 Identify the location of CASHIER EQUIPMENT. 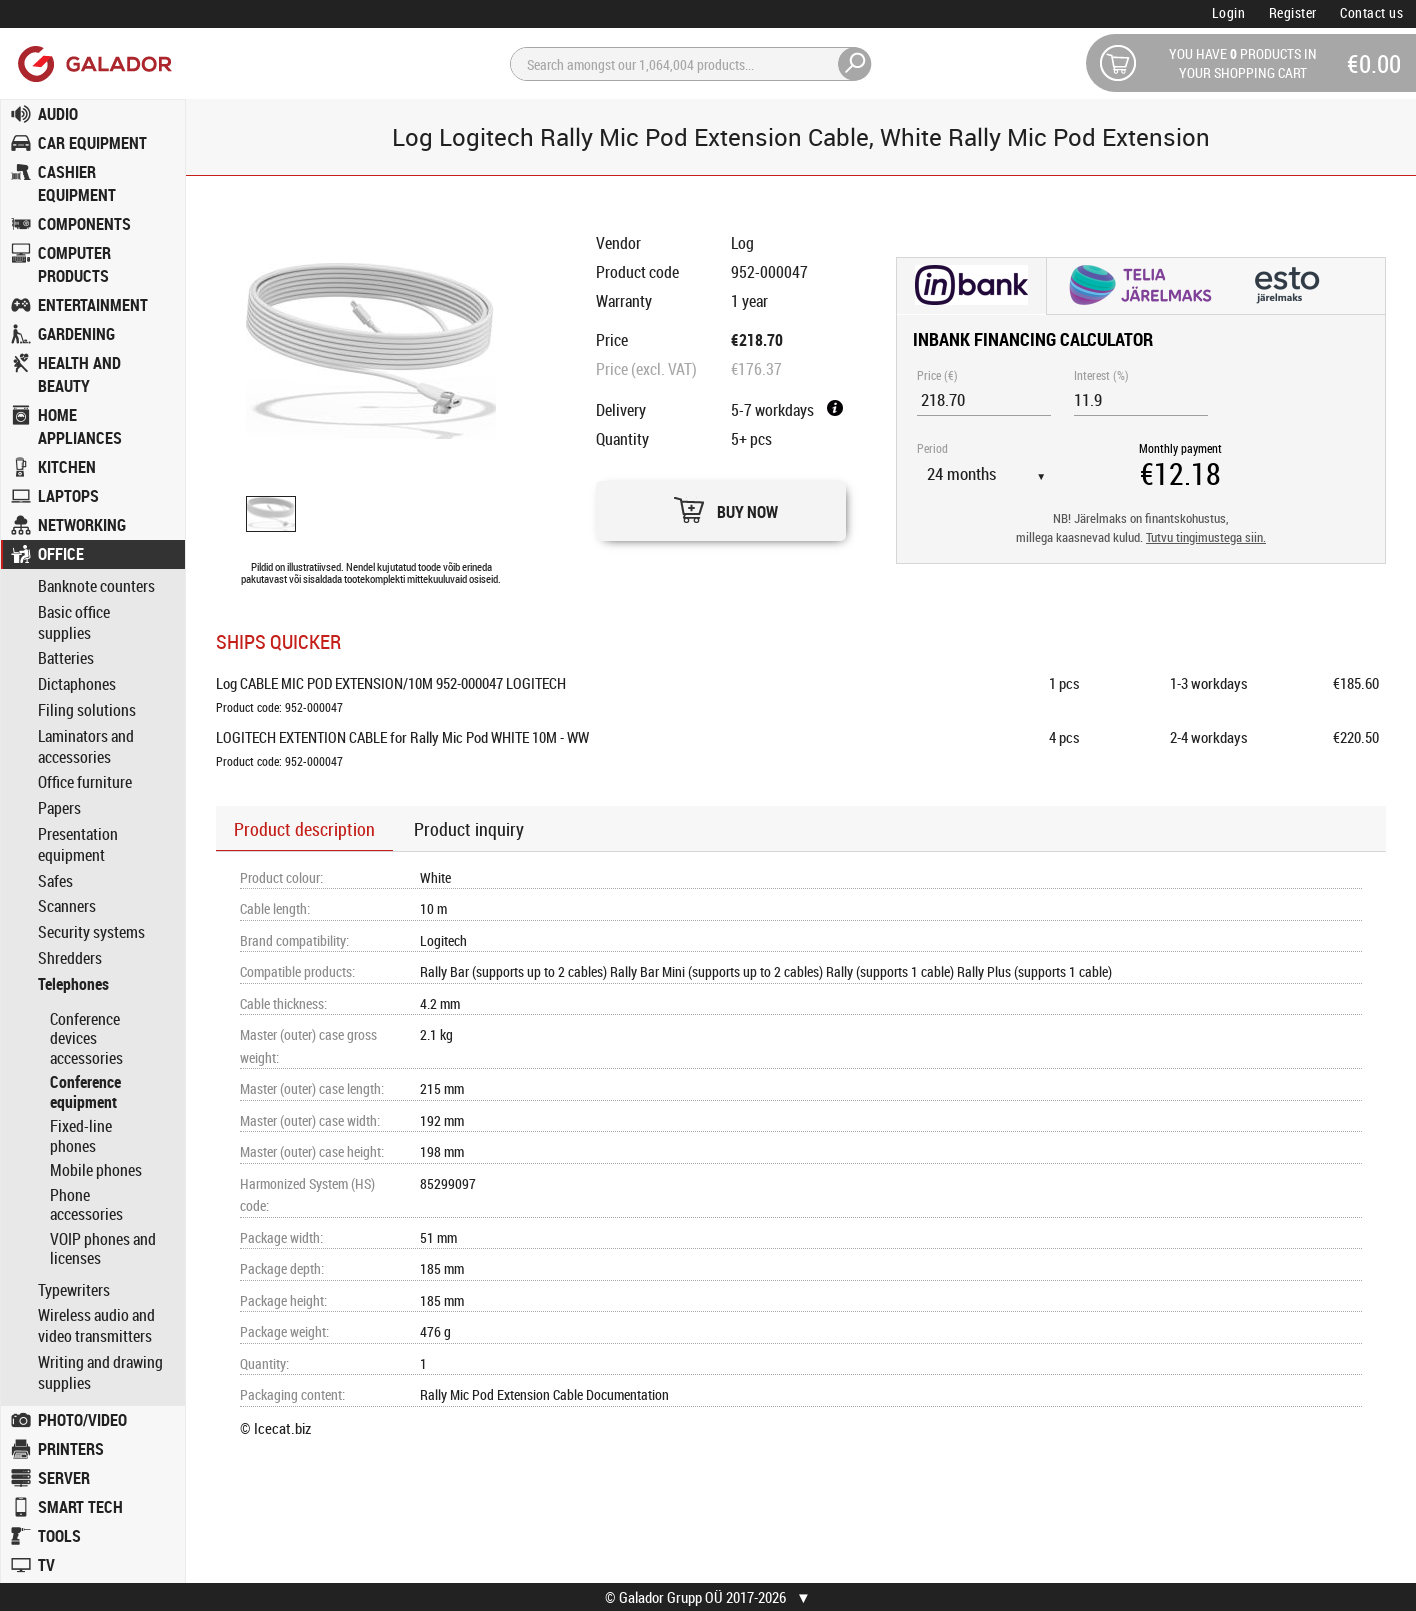
(77, 183).